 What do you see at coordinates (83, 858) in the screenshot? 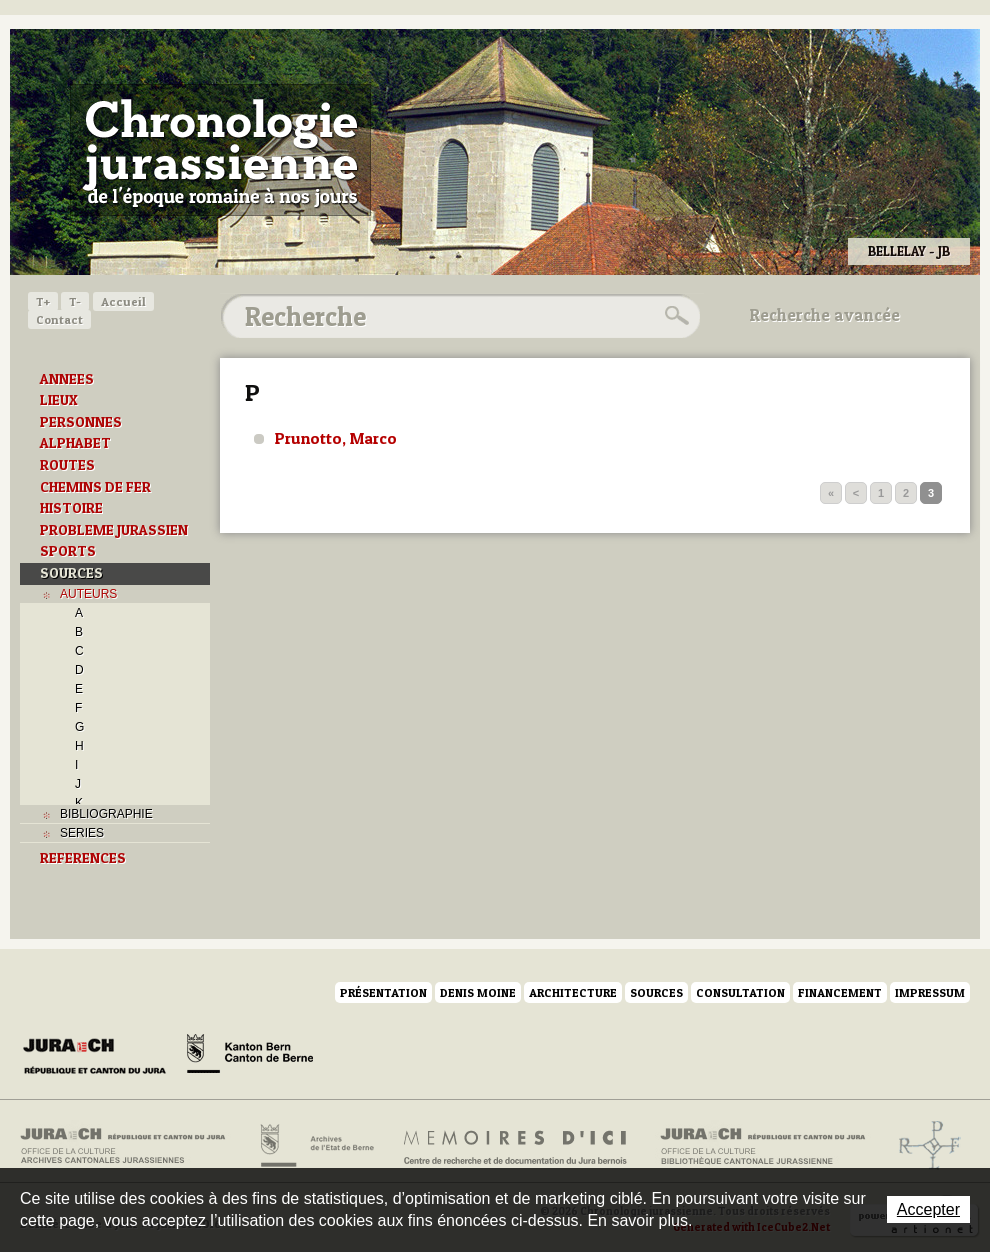
I see `REFERENCES` at bounding box center [83, 858].